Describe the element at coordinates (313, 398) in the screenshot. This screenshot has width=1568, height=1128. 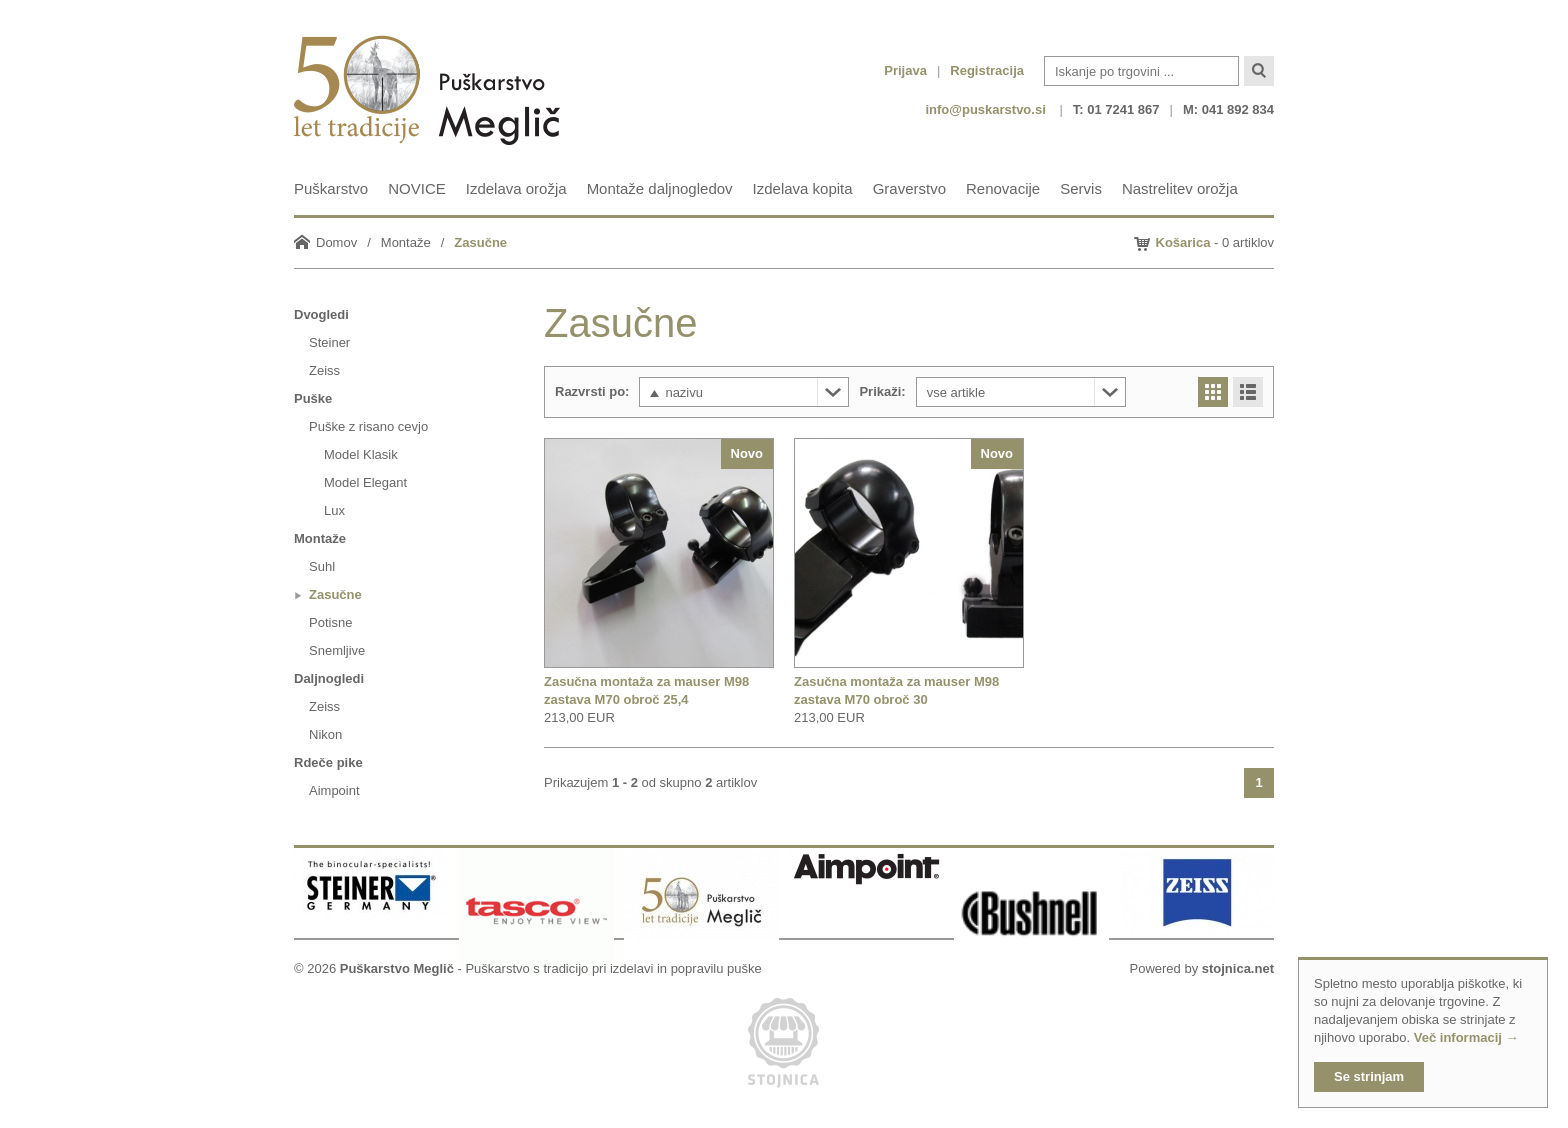
I see `Puške` at that location.